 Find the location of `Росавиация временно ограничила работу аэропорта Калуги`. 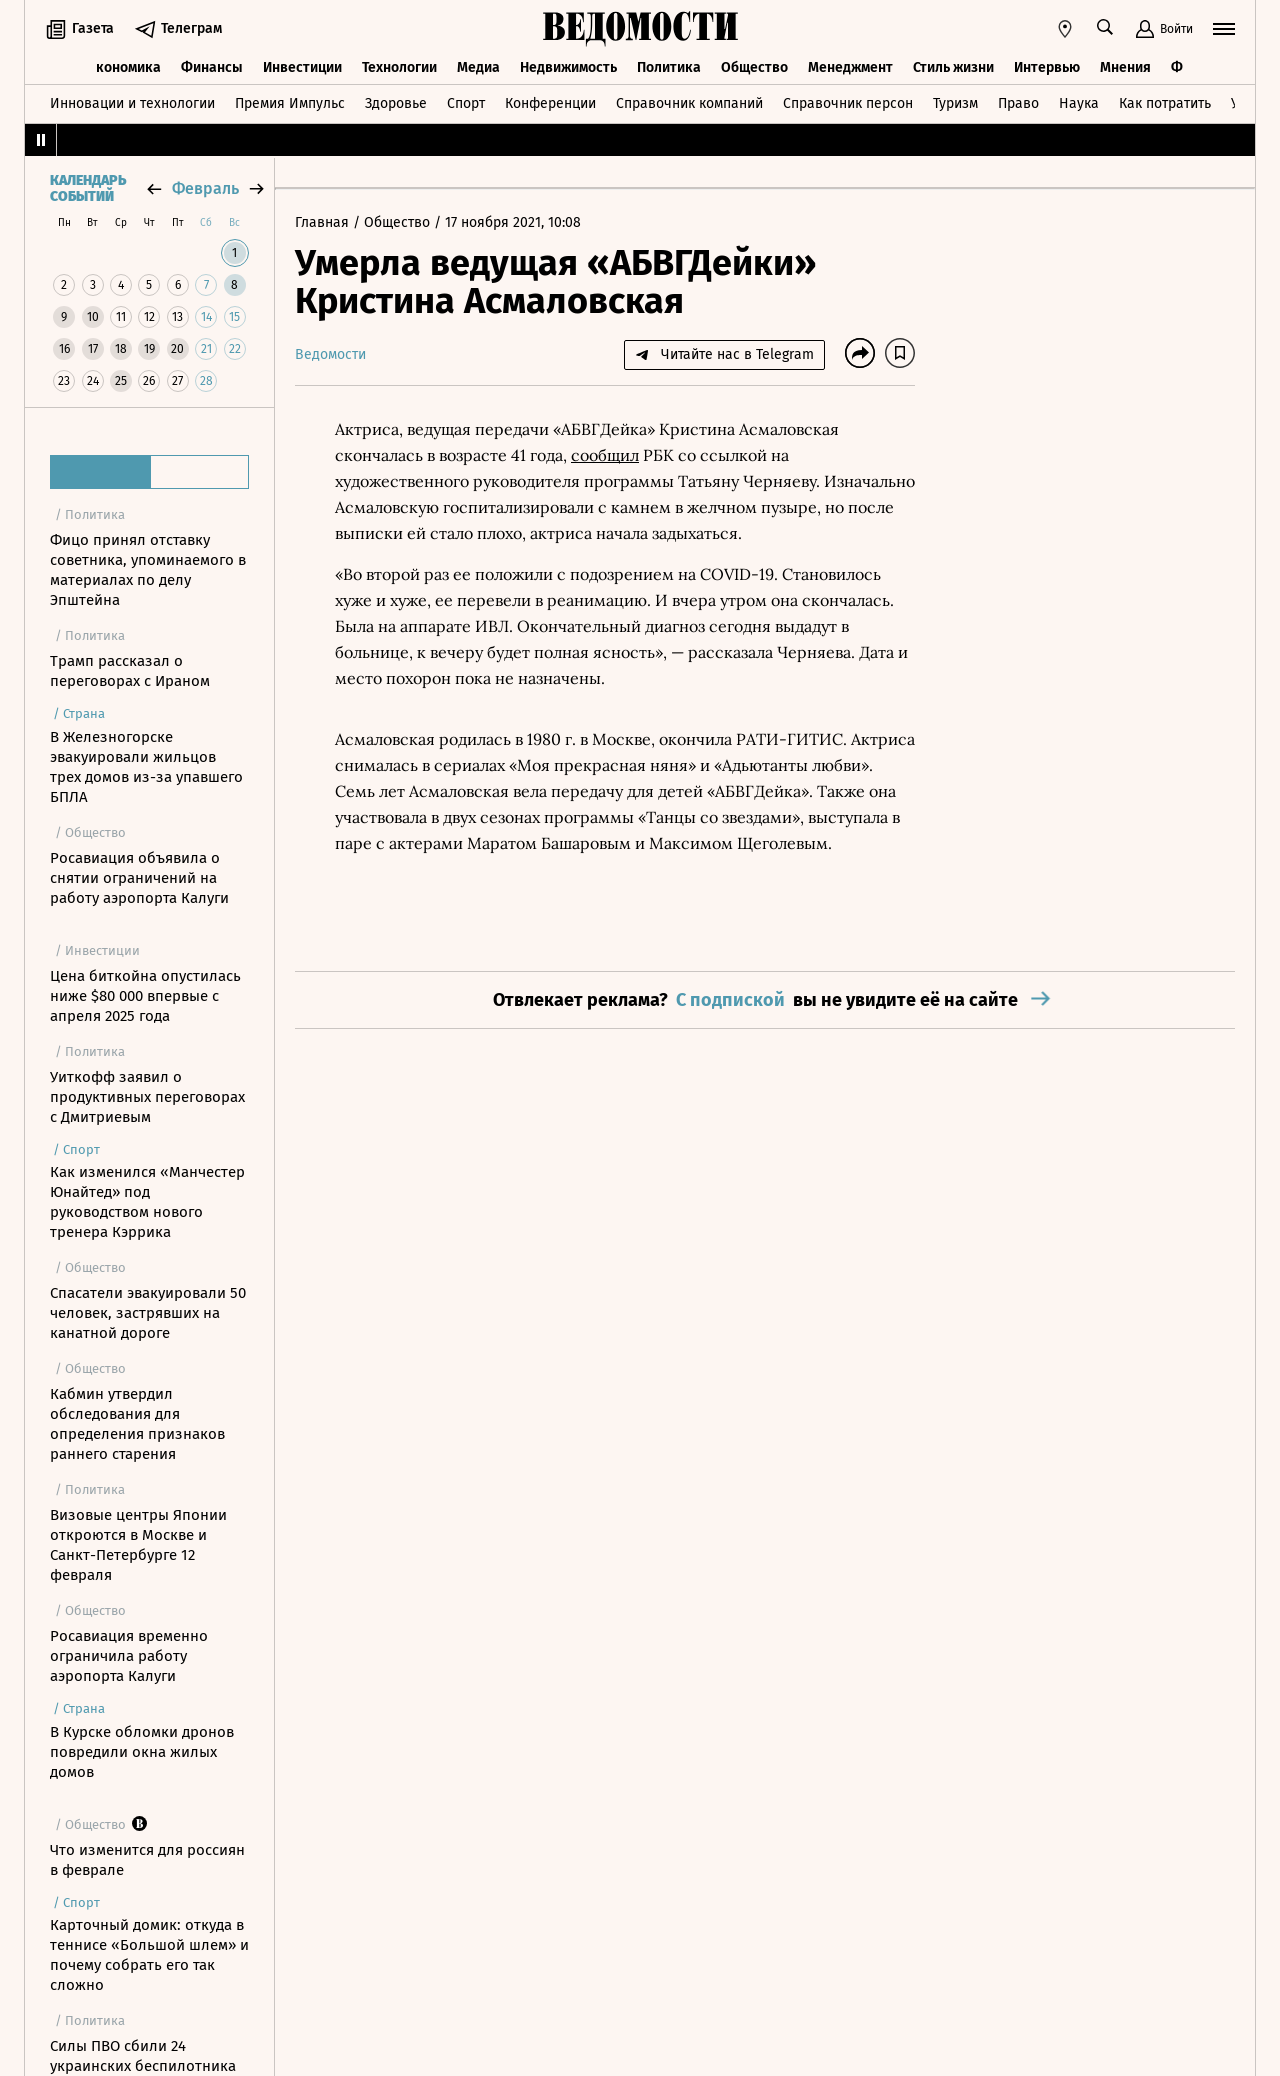

Росавиация временно ограничила работу аэропорта Калуги is located at coordinates (129, 1656).